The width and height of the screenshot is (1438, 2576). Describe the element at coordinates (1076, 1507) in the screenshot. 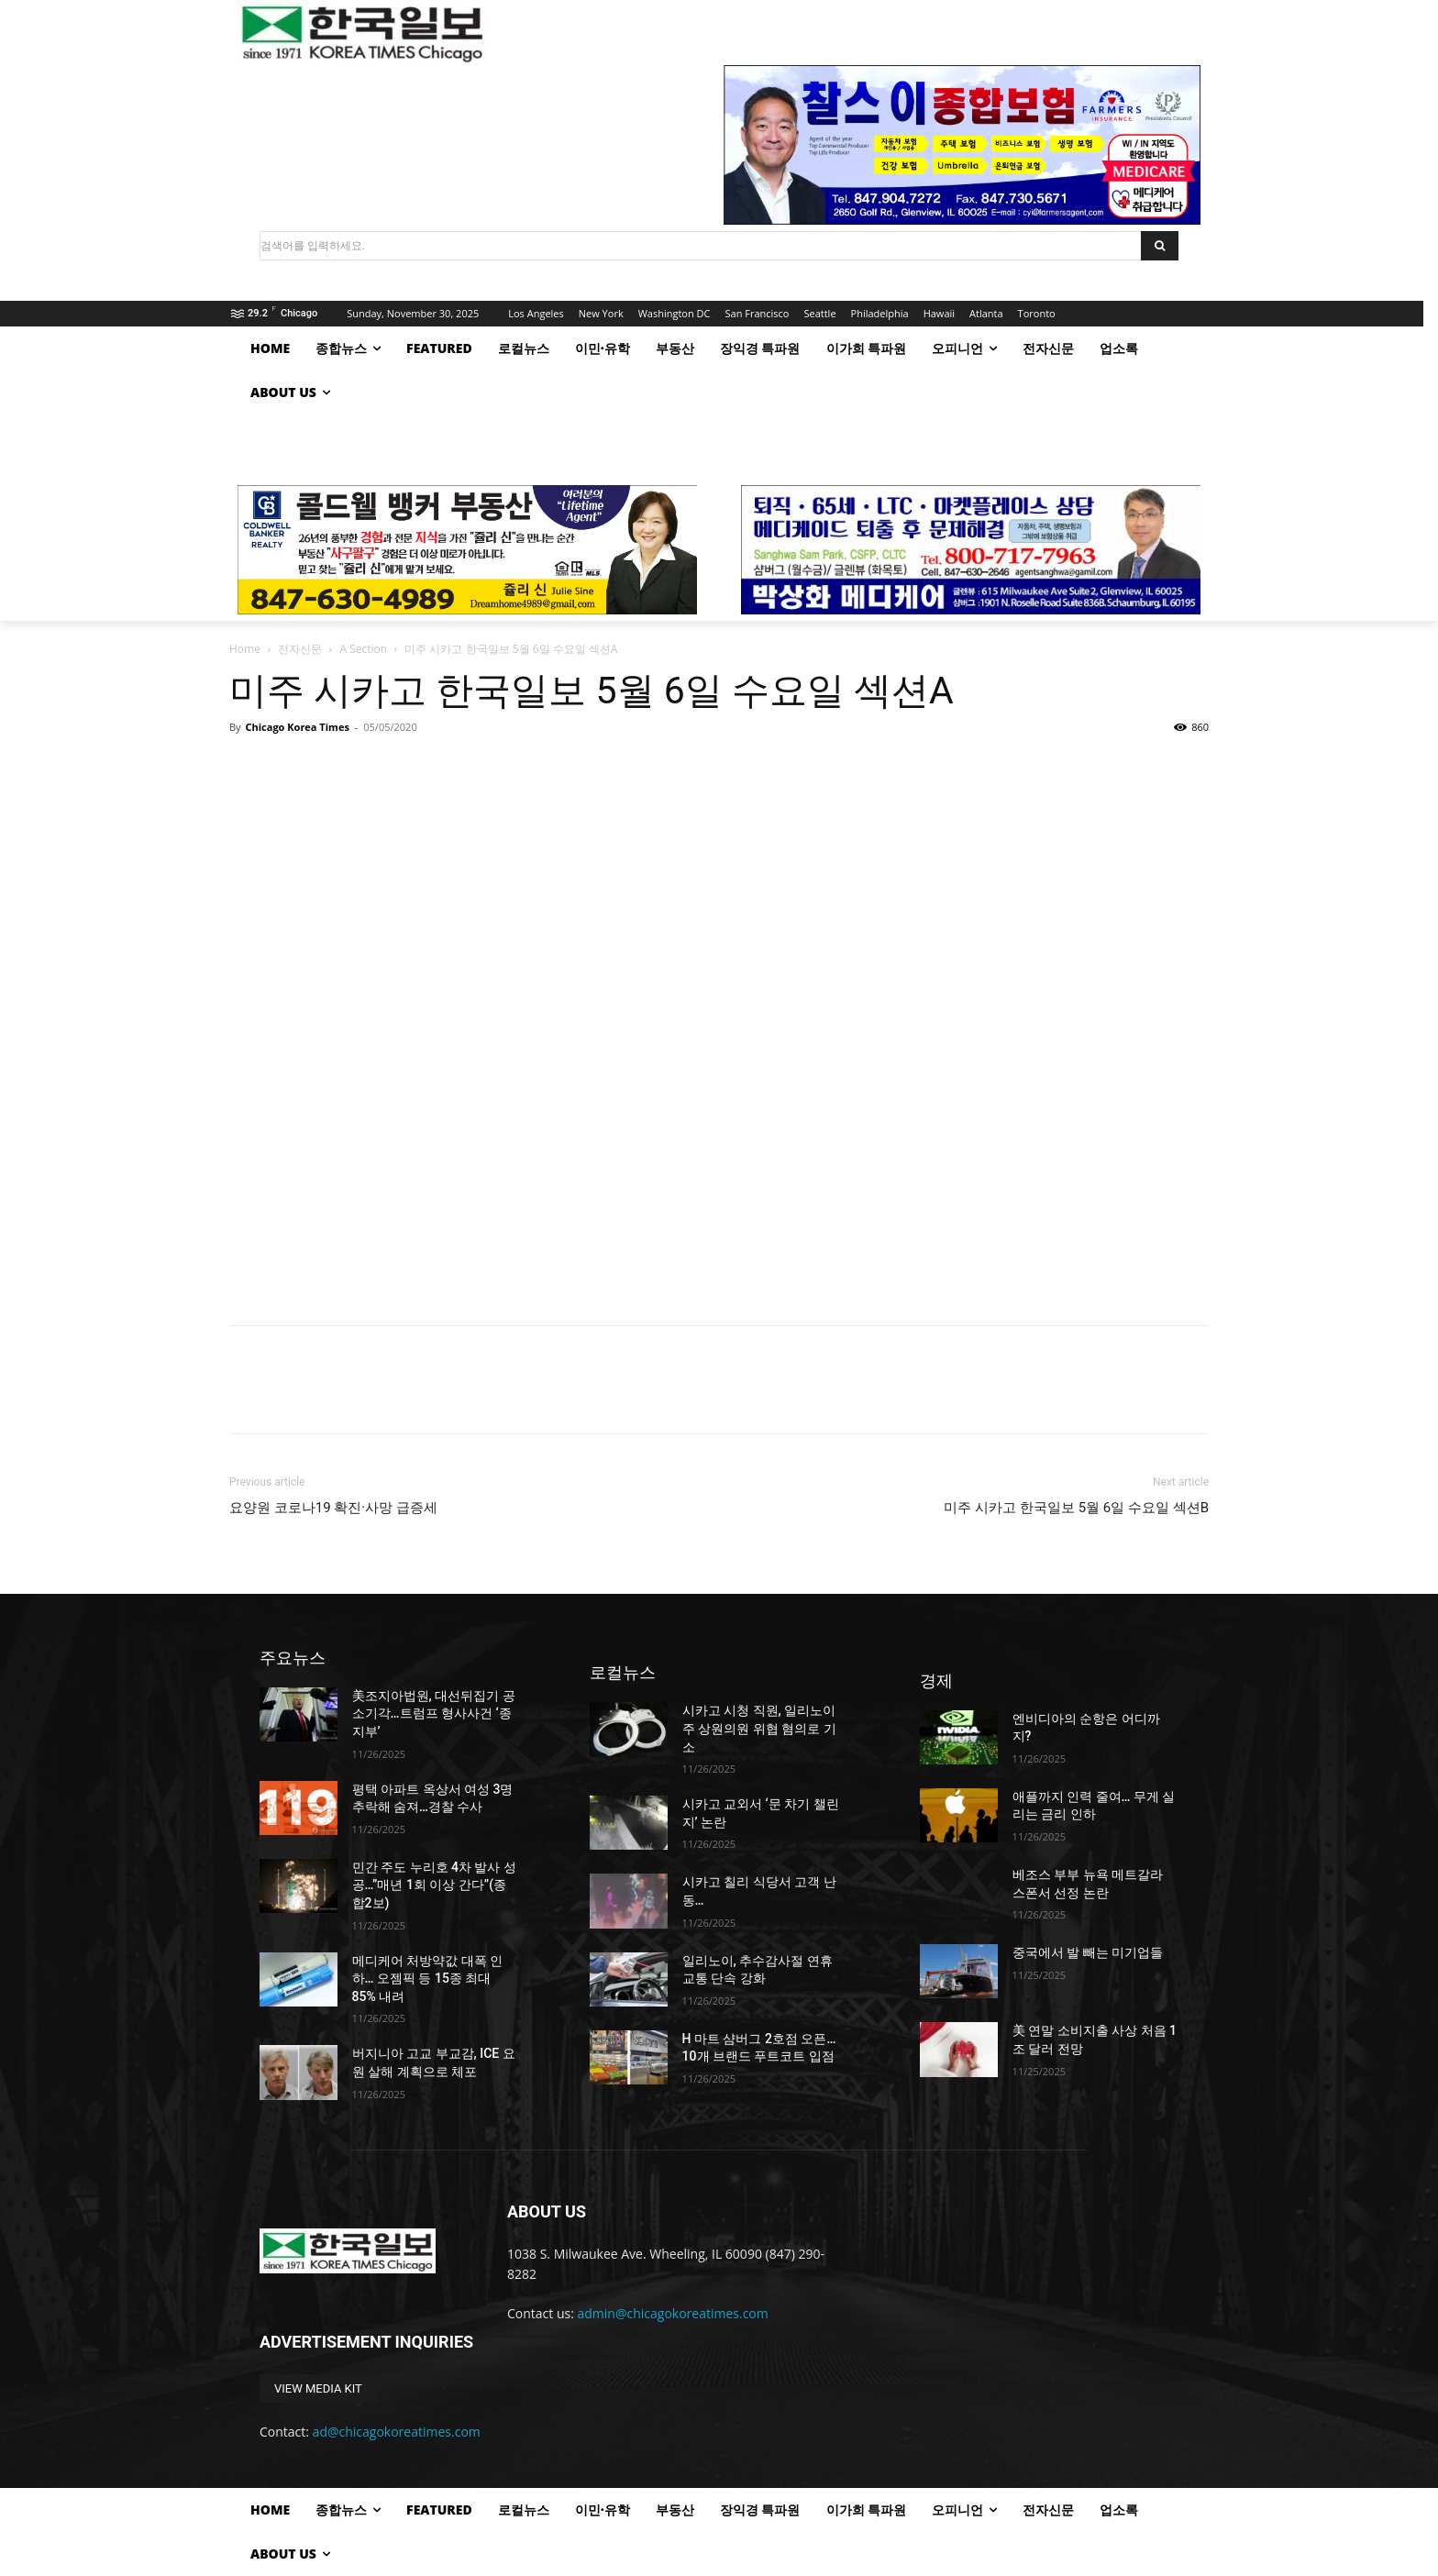

I see `미주 시카고 한국일보 5월 6일 수요일 섹션B` at that location.